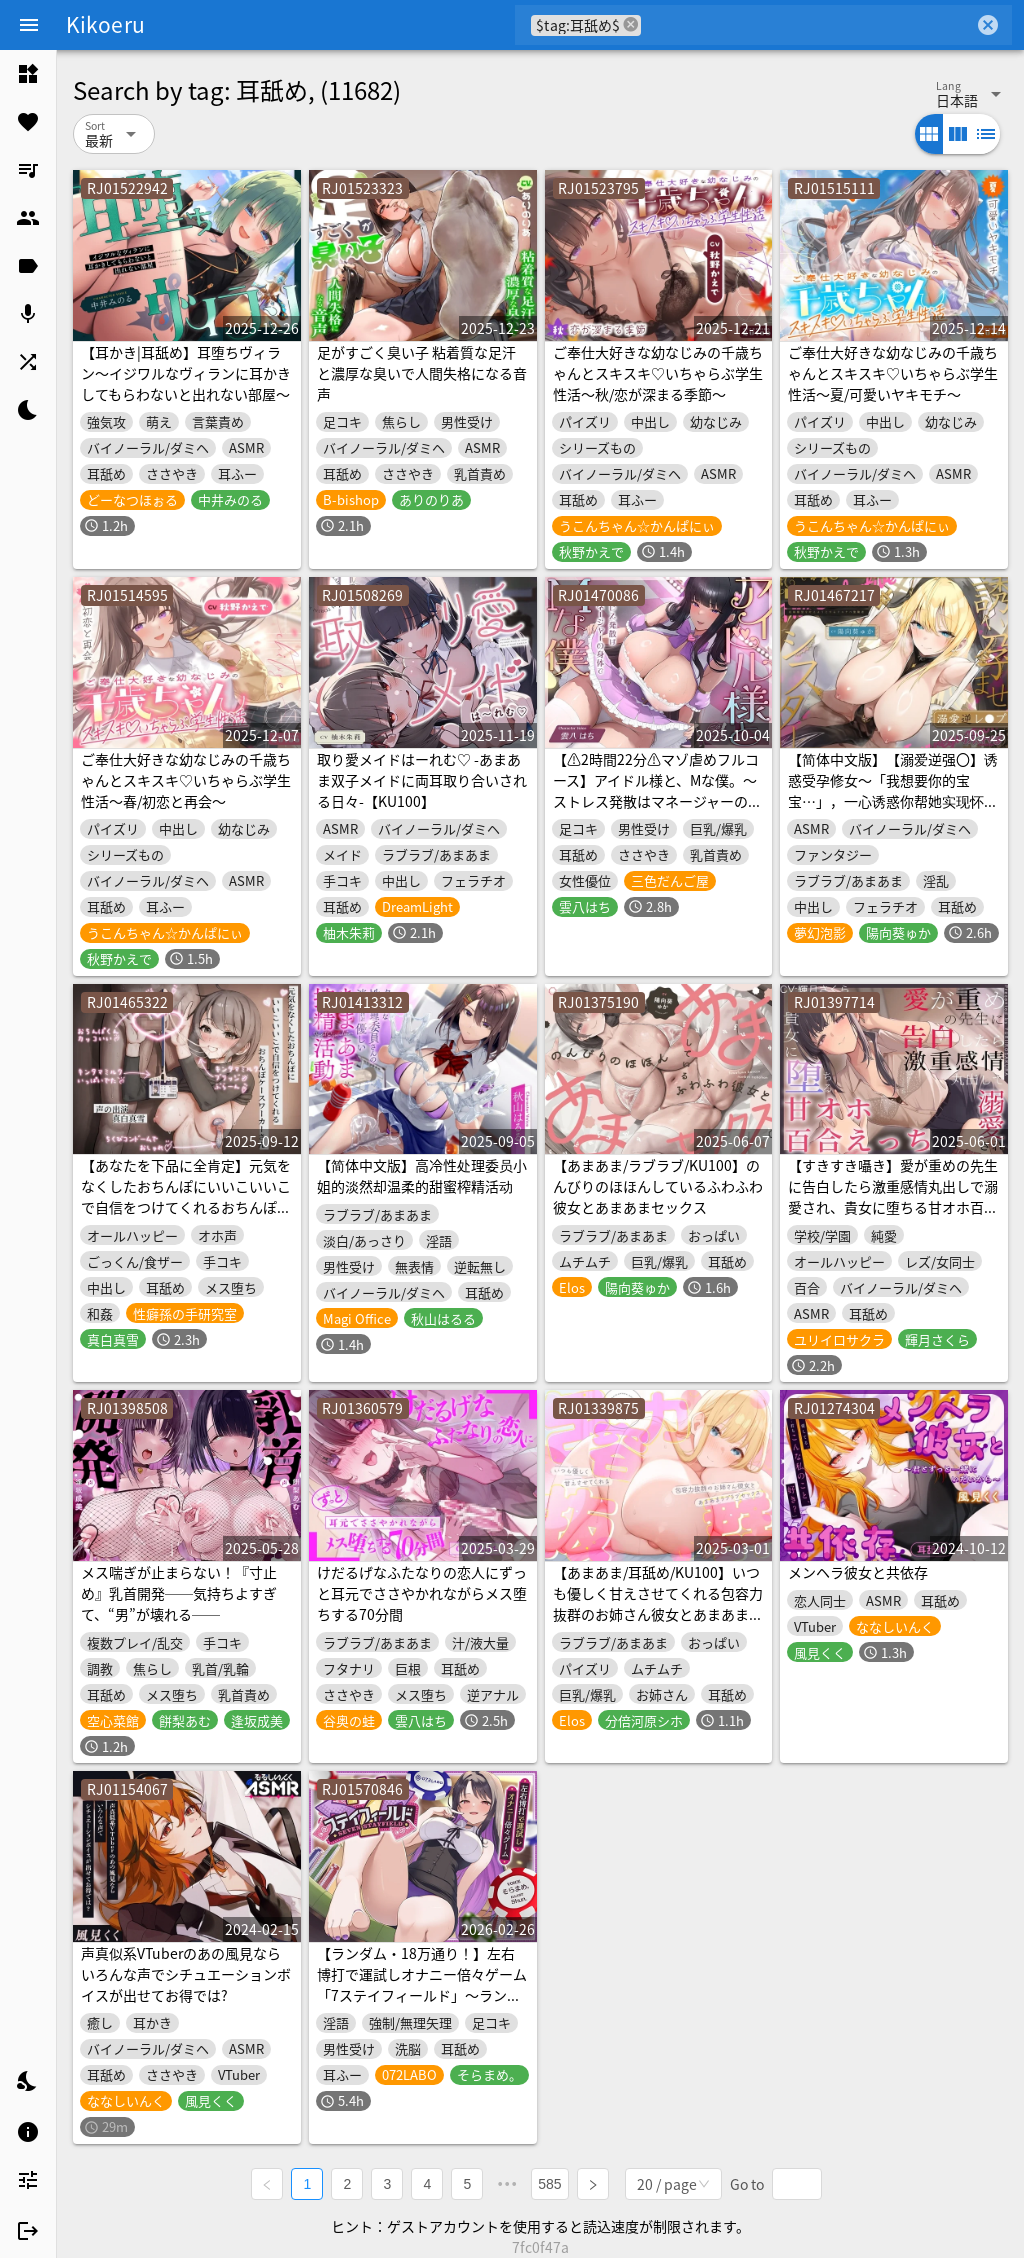 This screenshot has height=2258, width=1024. Describe the element at coordinates (186, 1196) in the screenshot. I see `【あなたを下品に全肯定】元気をなくしたおちんぽにいいこいいこで自信をつけてくれるおちんぽケースワーカーさん` at that location.